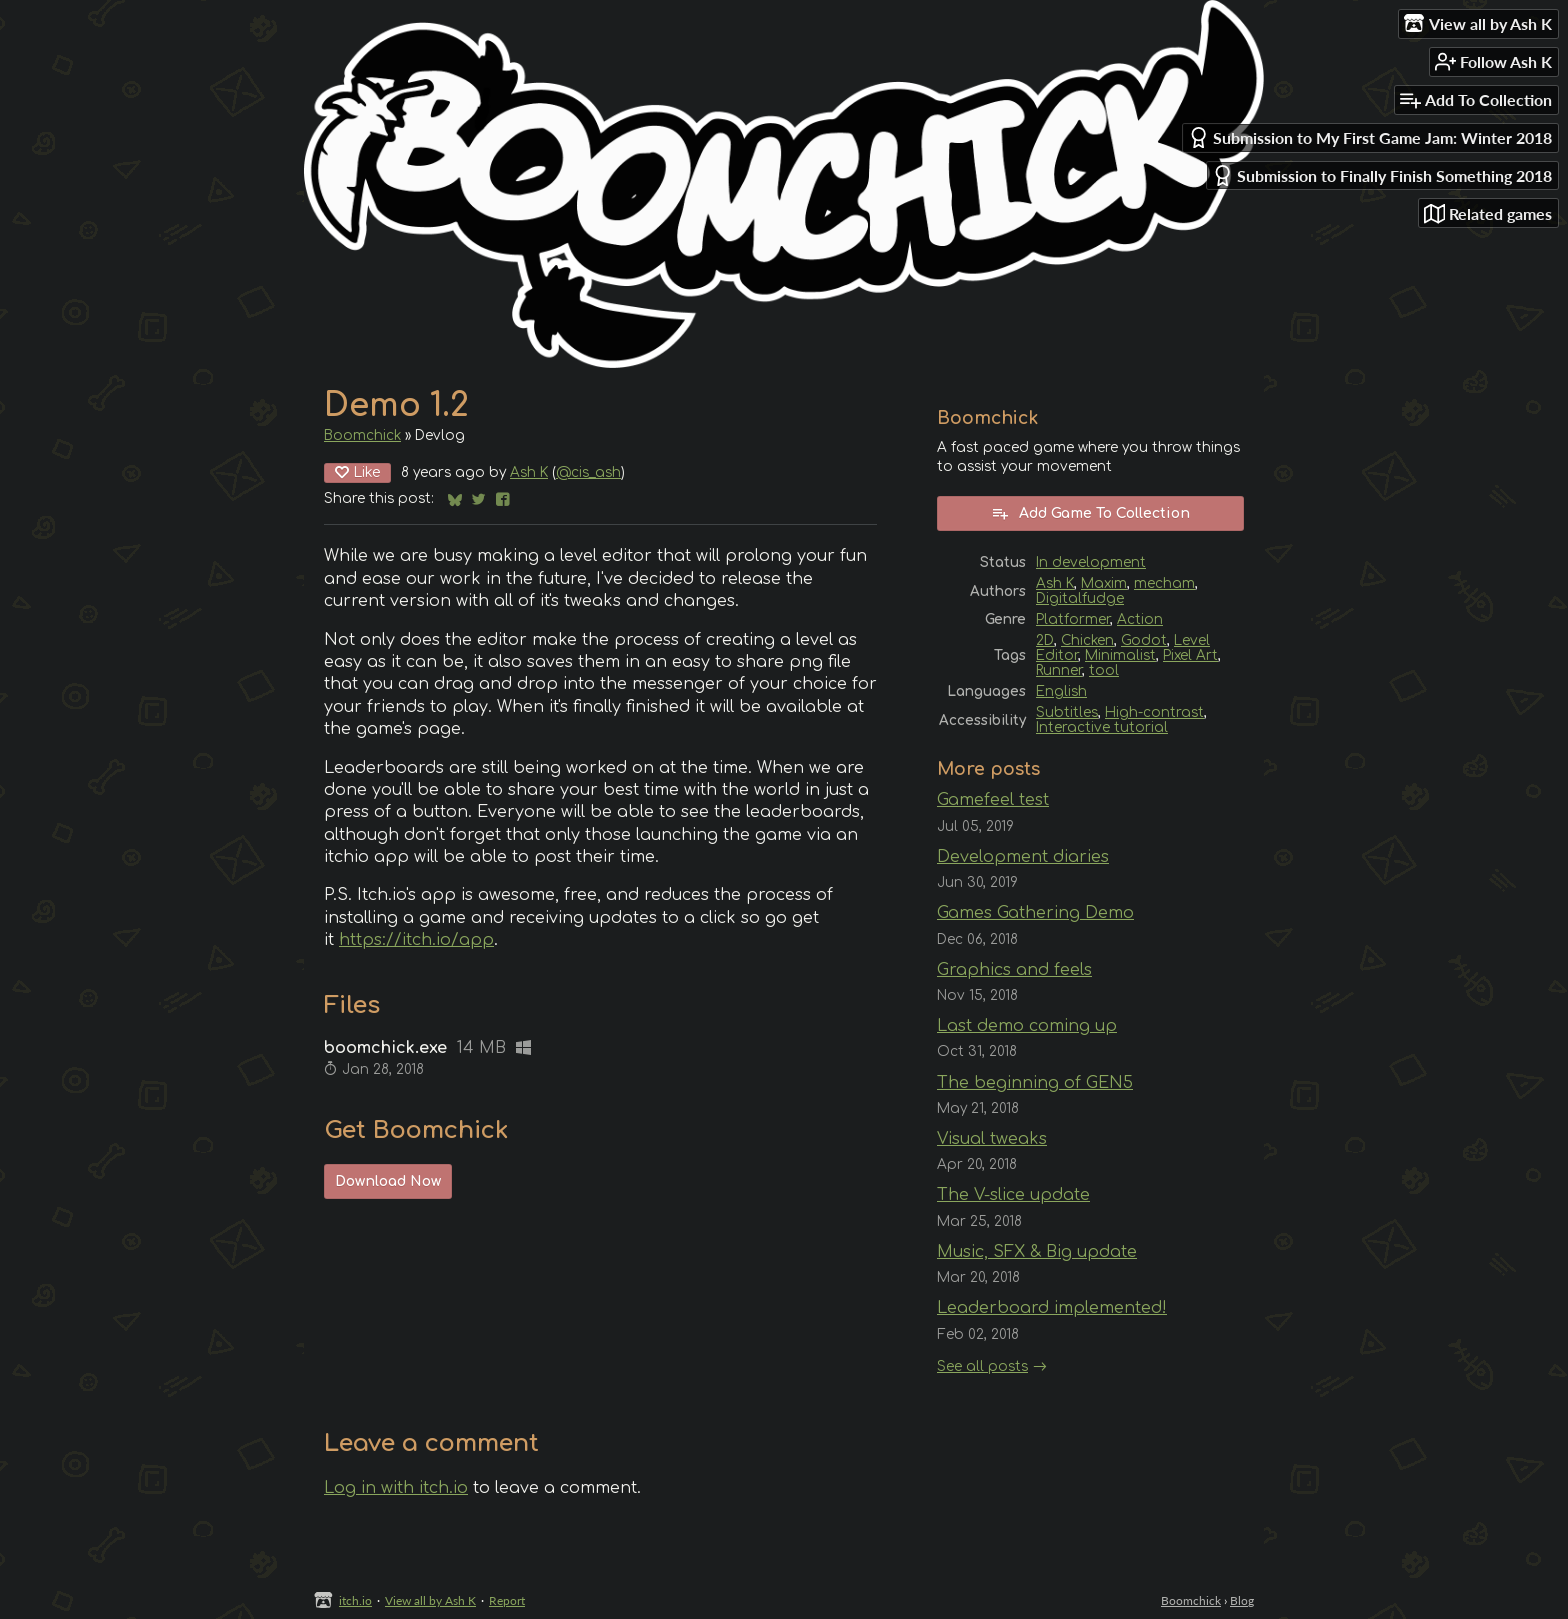 The width and height of the screenshot is (1568, 1619). Describe the element at coordinates (1164, 583) in the screenshot. I see `mecham` at that location.